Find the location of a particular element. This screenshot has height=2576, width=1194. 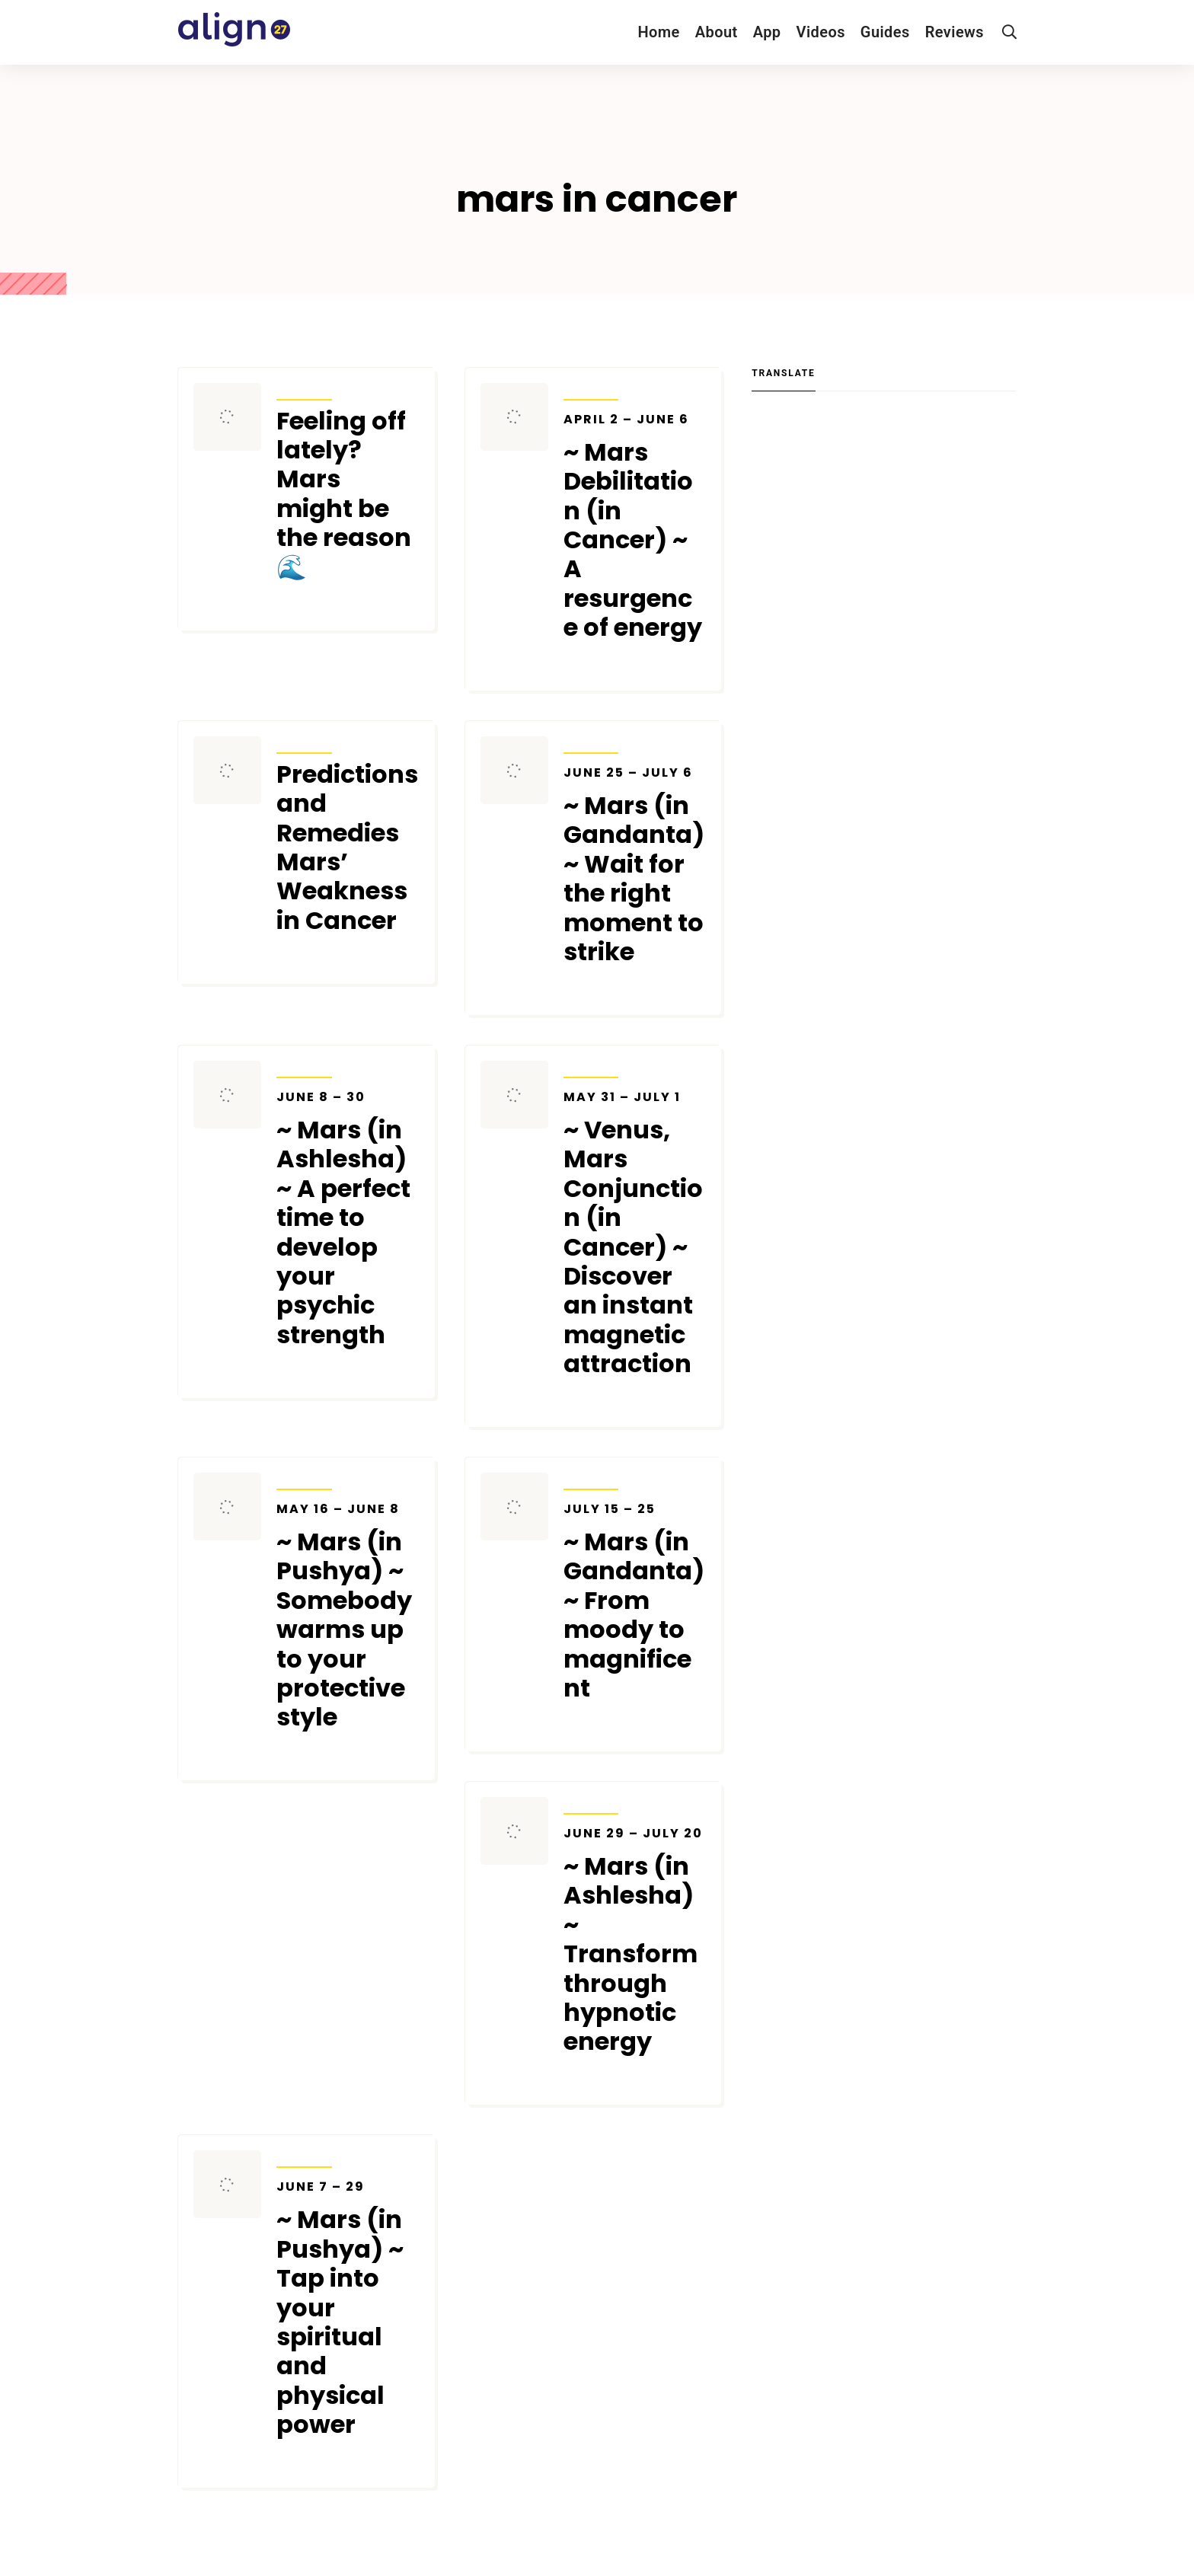

About is located at coordinates (716, 32).